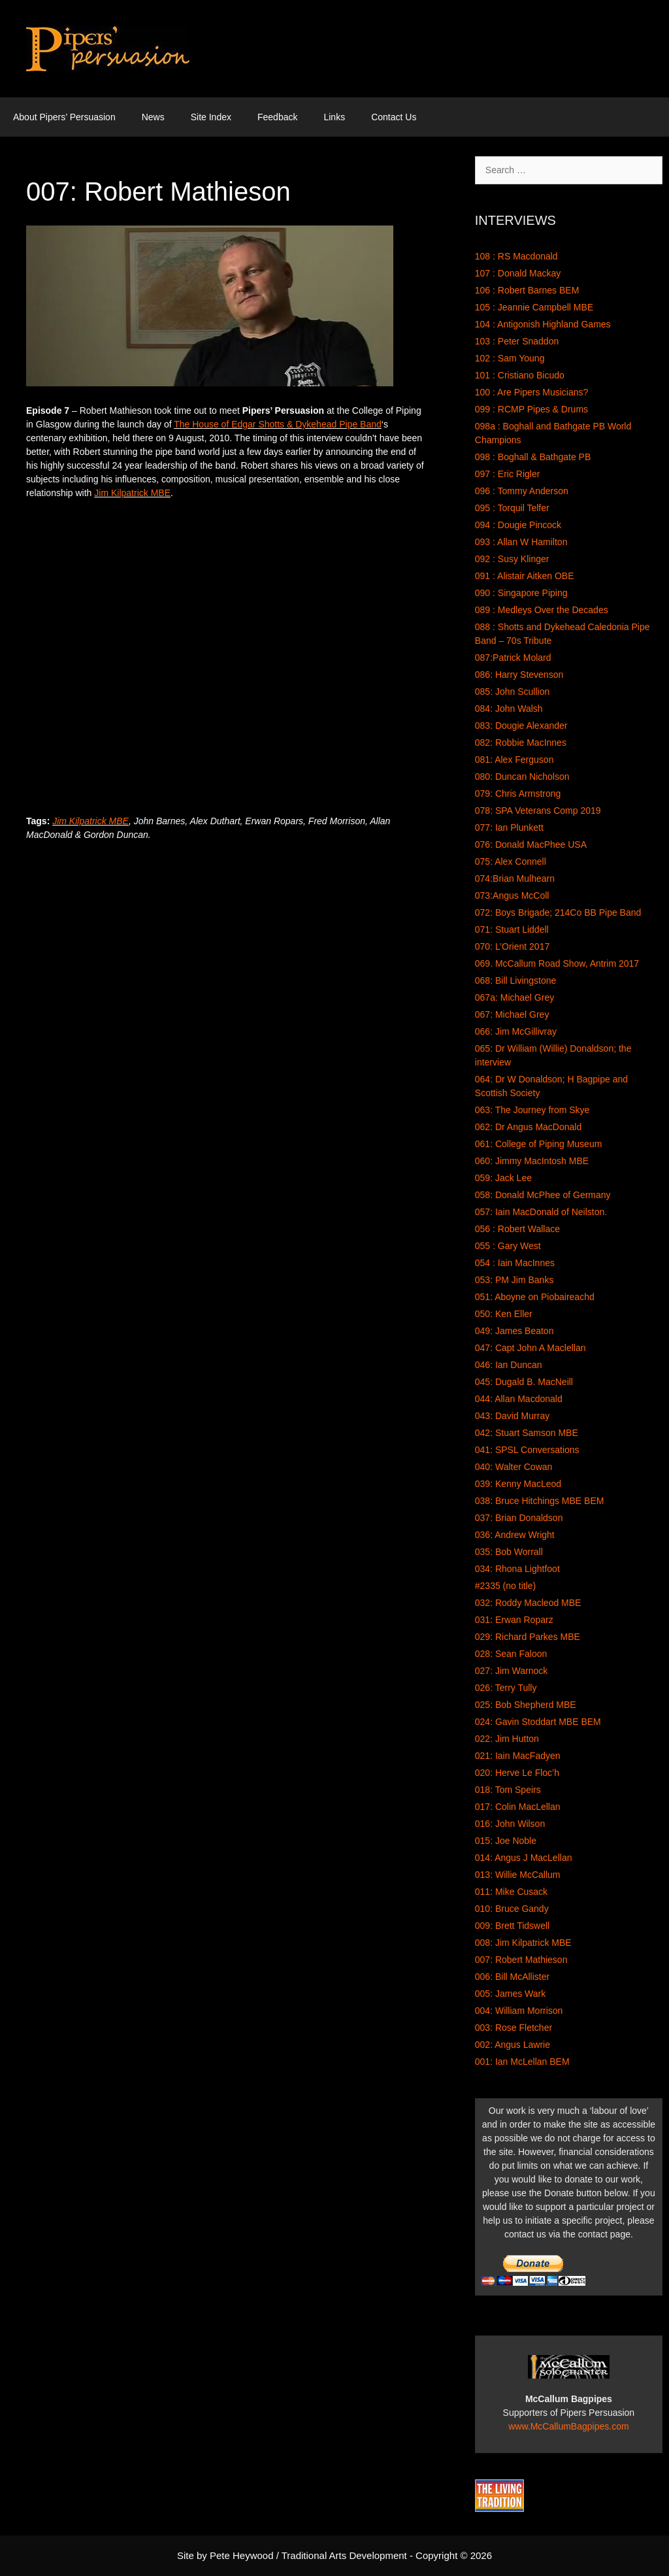 The height and width of the screenshot is (2576, 669). What do you see at coordinates (519, 674) in the screenshot?
I see `086: Harry Stevenson` at bounding box center [519, 674].